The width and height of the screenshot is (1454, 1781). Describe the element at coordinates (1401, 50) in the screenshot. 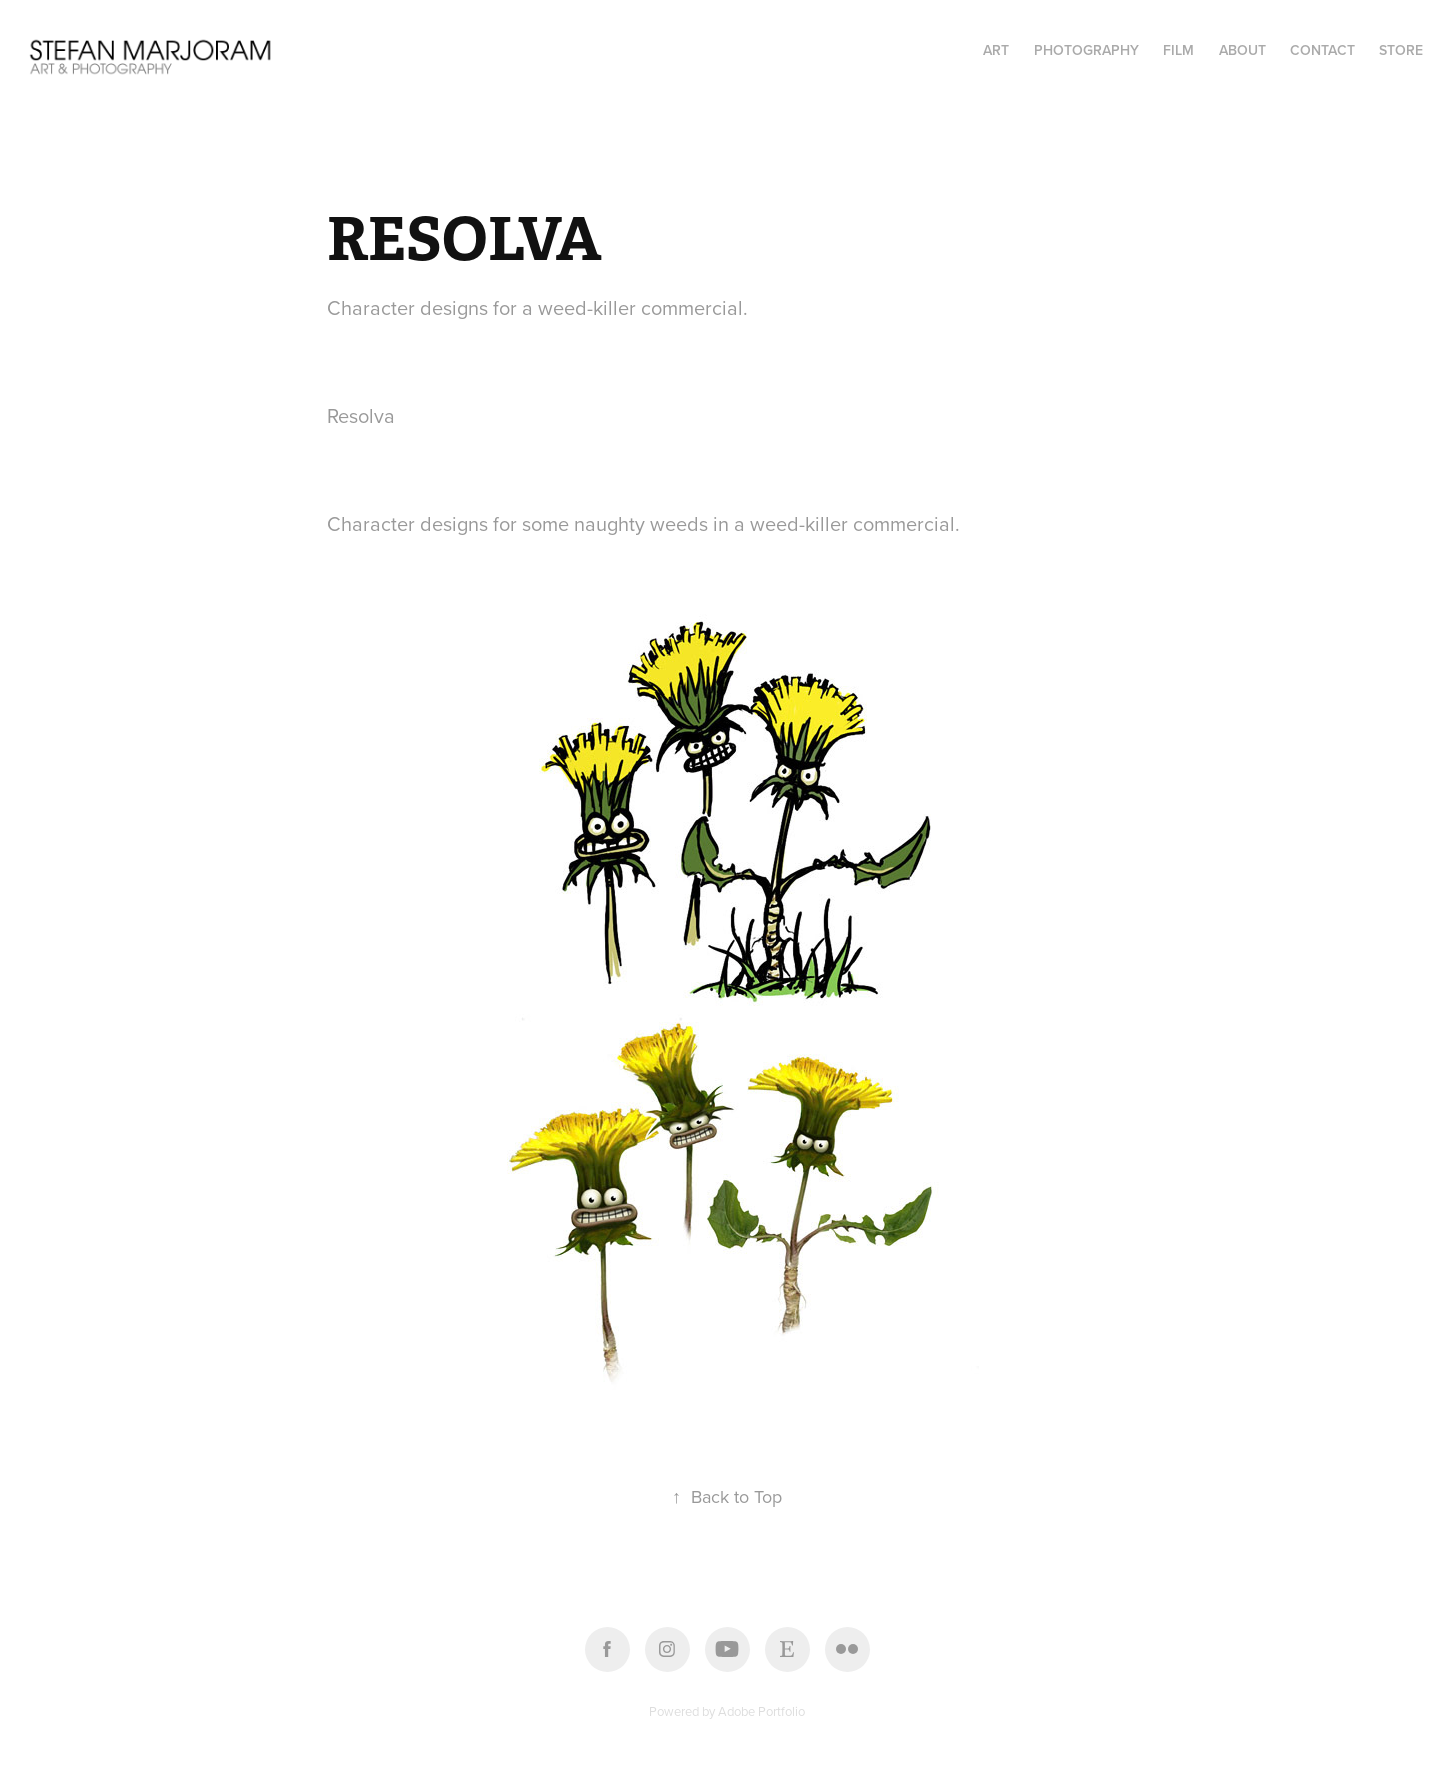

I see `STORE` at that location.